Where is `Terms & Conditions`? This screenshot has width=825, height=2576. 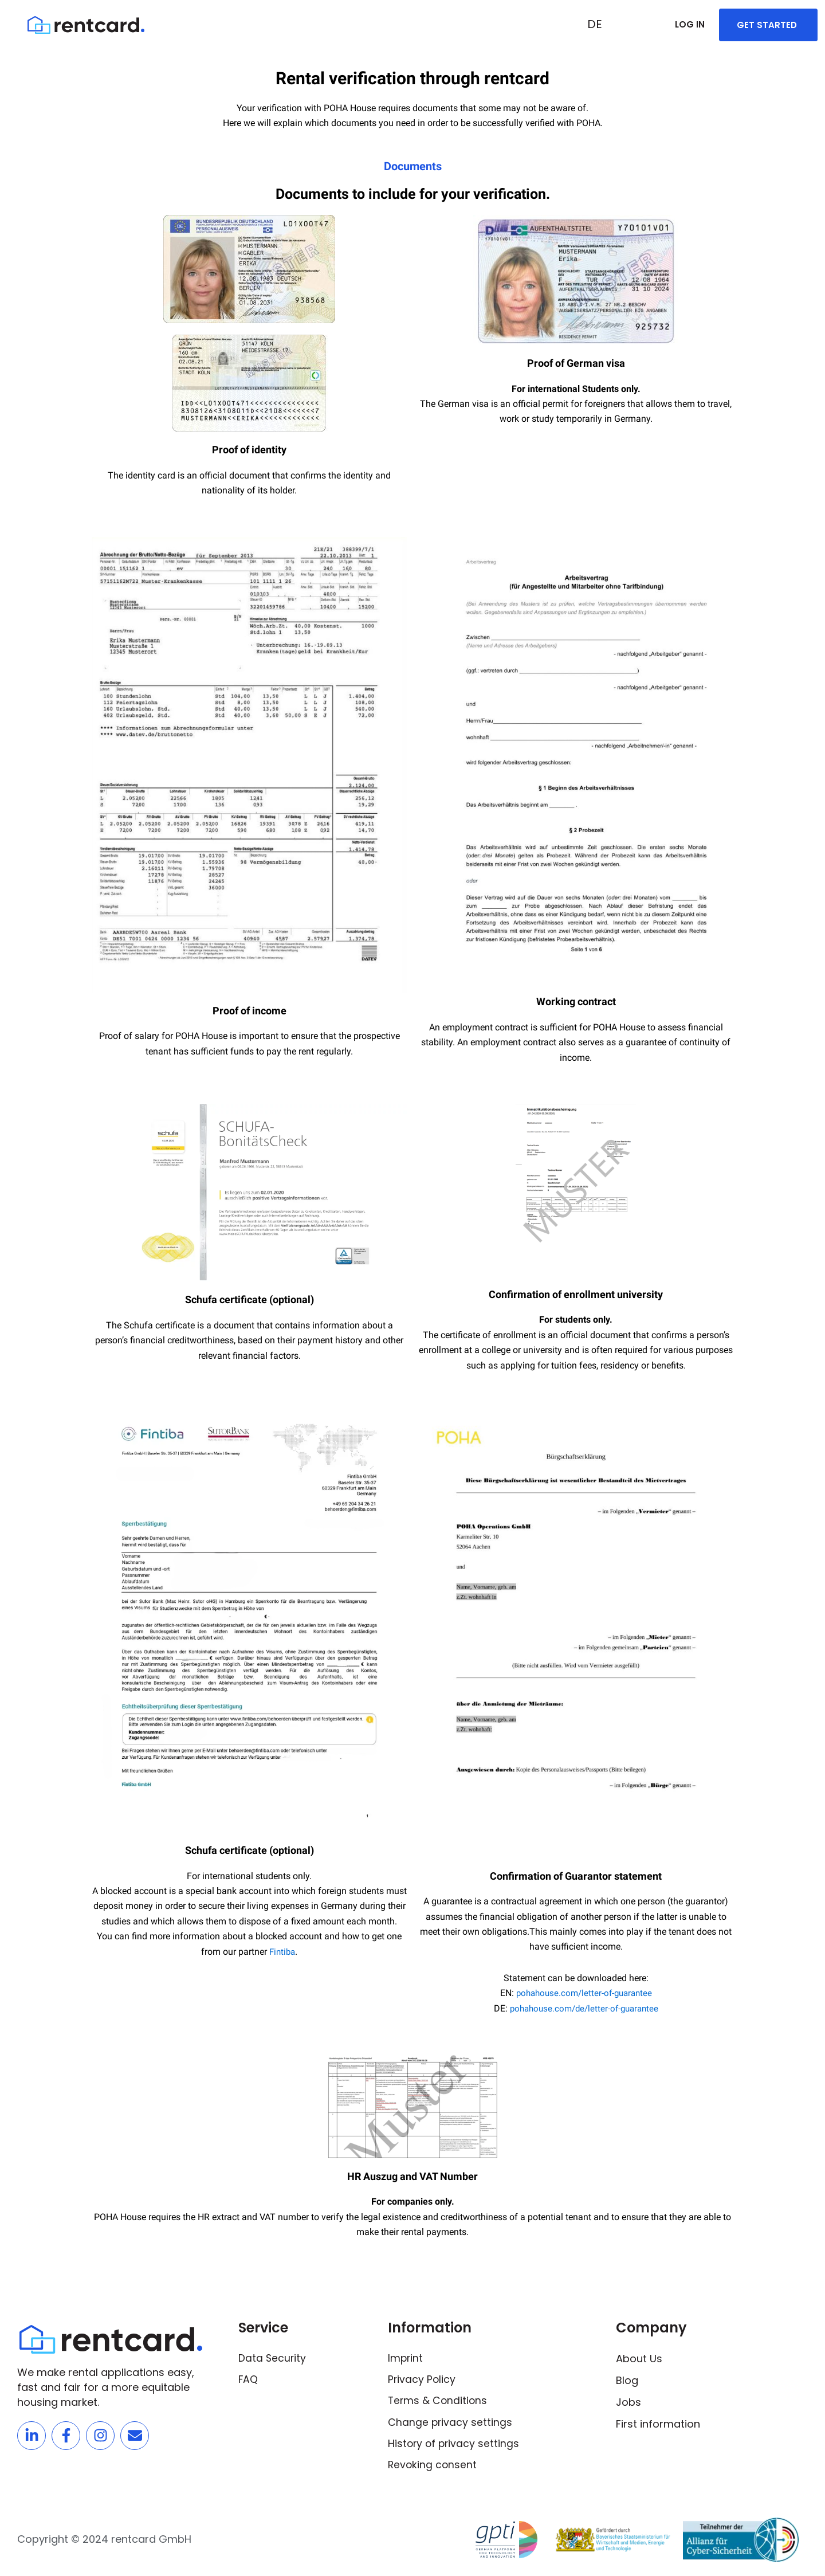
Terms & Conditions is located at coordinates (438, 2402).